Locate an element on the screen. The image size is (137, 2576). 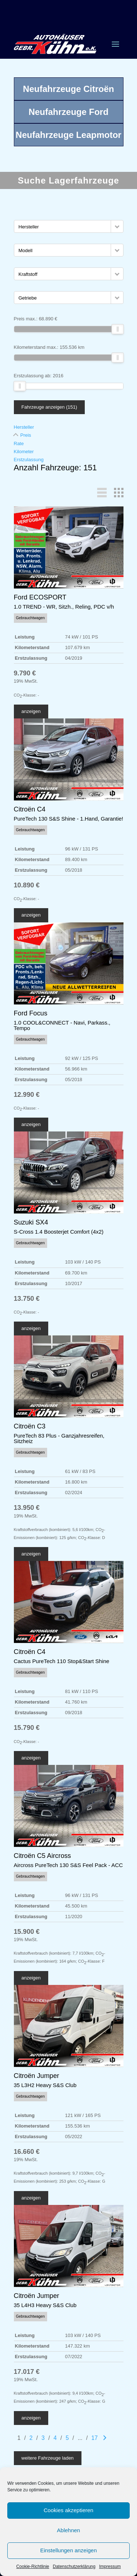
[button] is located at coordinates (117, 226).